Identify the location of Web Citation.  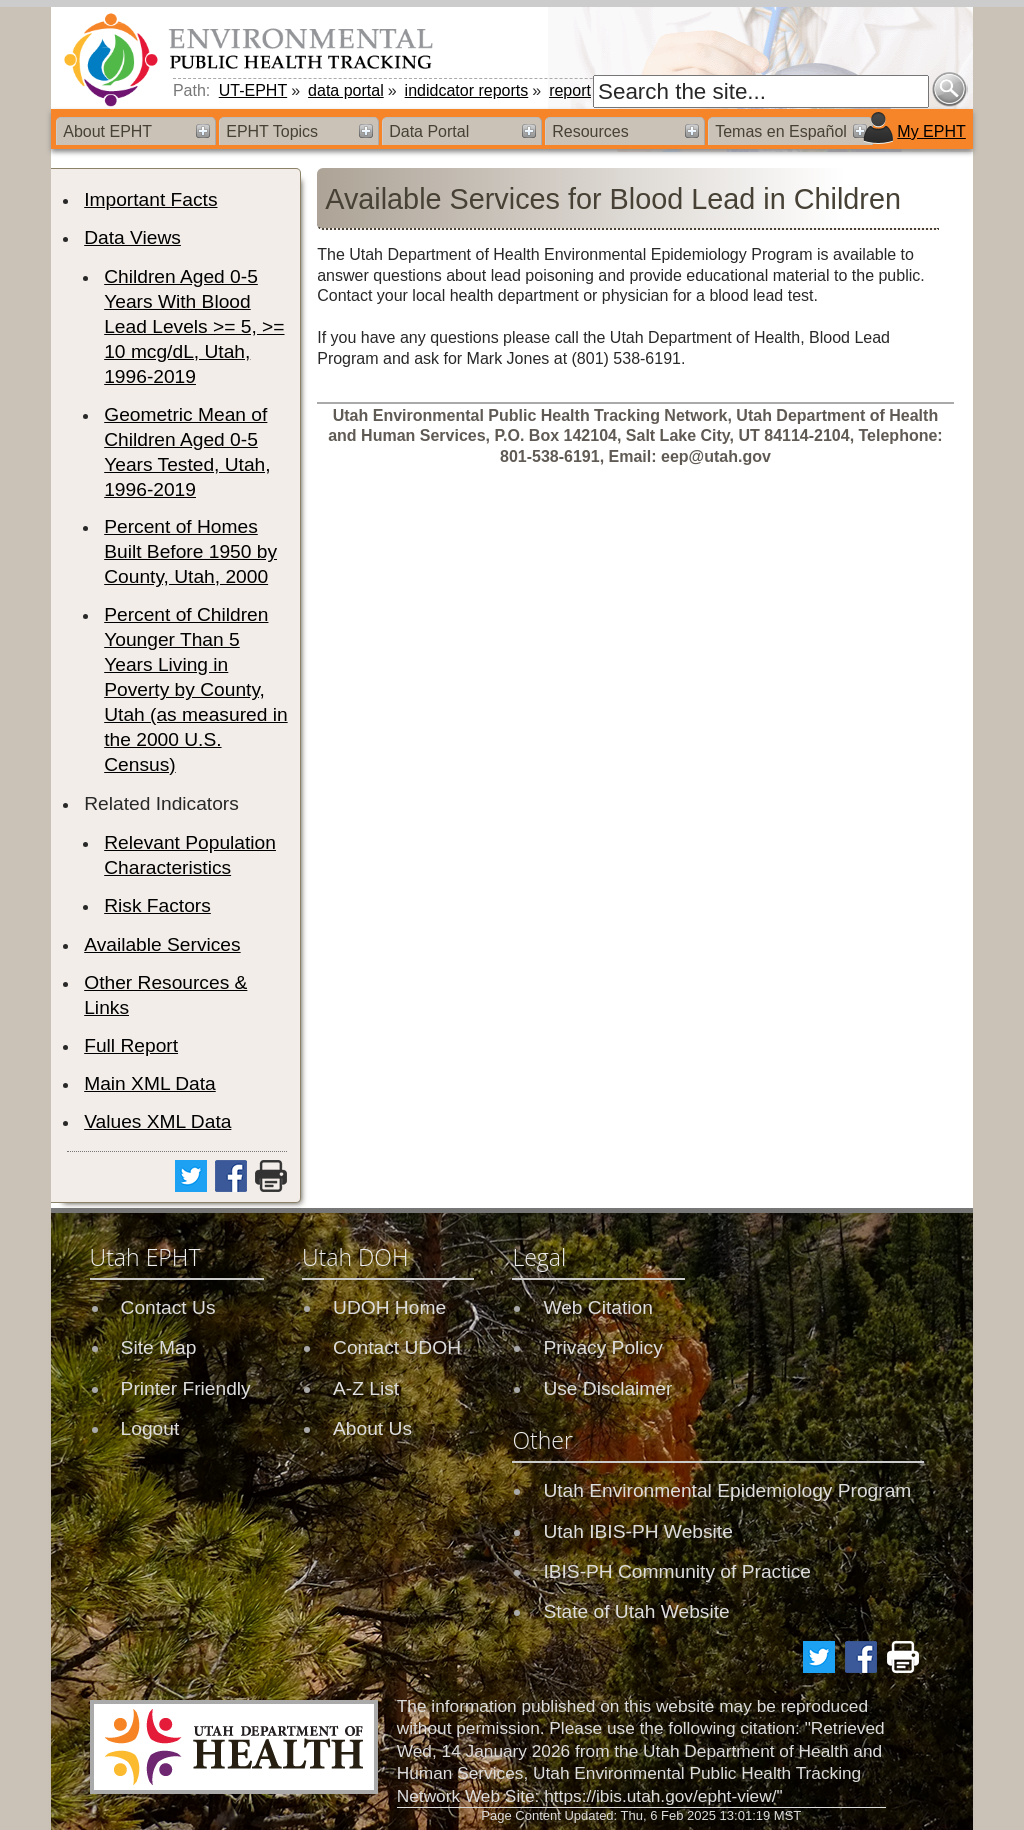
(598, 1307).